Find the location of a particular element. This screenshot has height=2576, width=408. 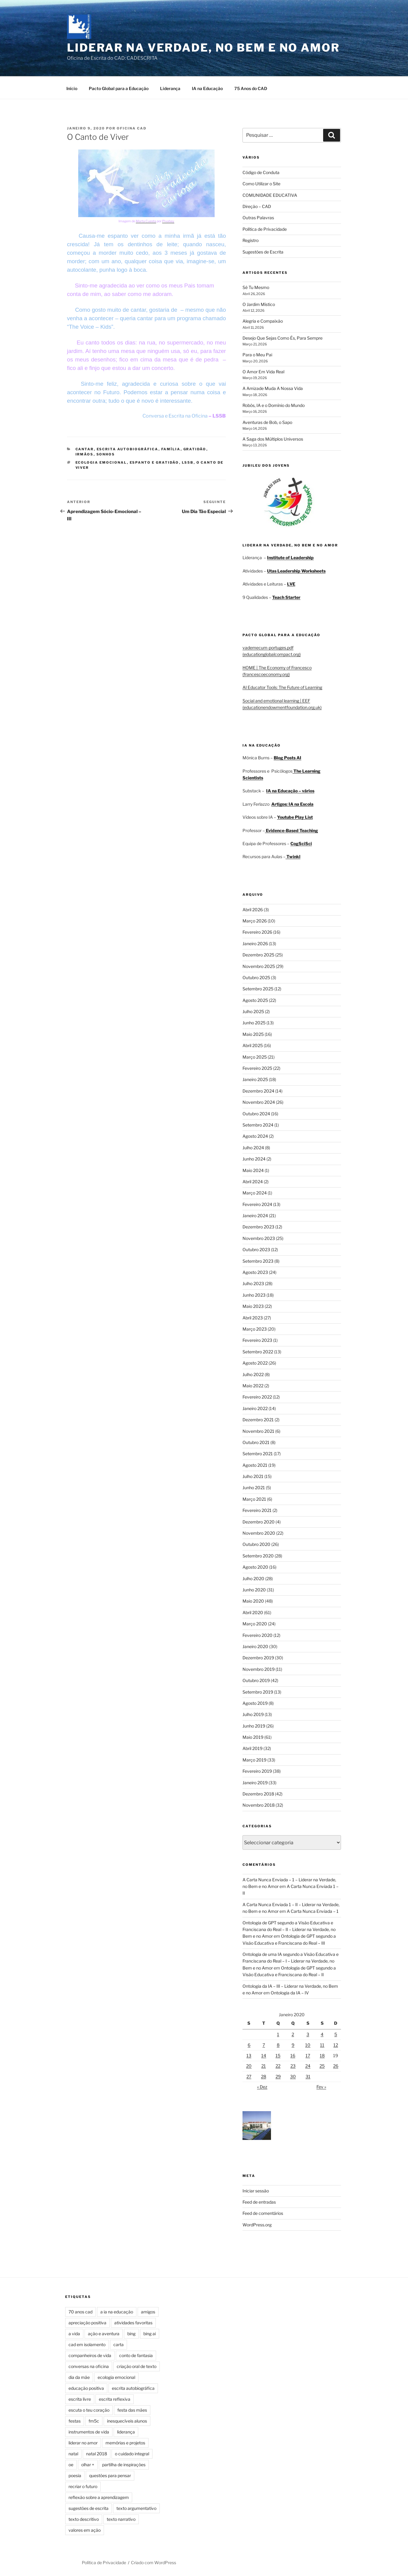

9 [Artigos publicados em 9 de January, 2020] is located at coordinates (293, 2044).